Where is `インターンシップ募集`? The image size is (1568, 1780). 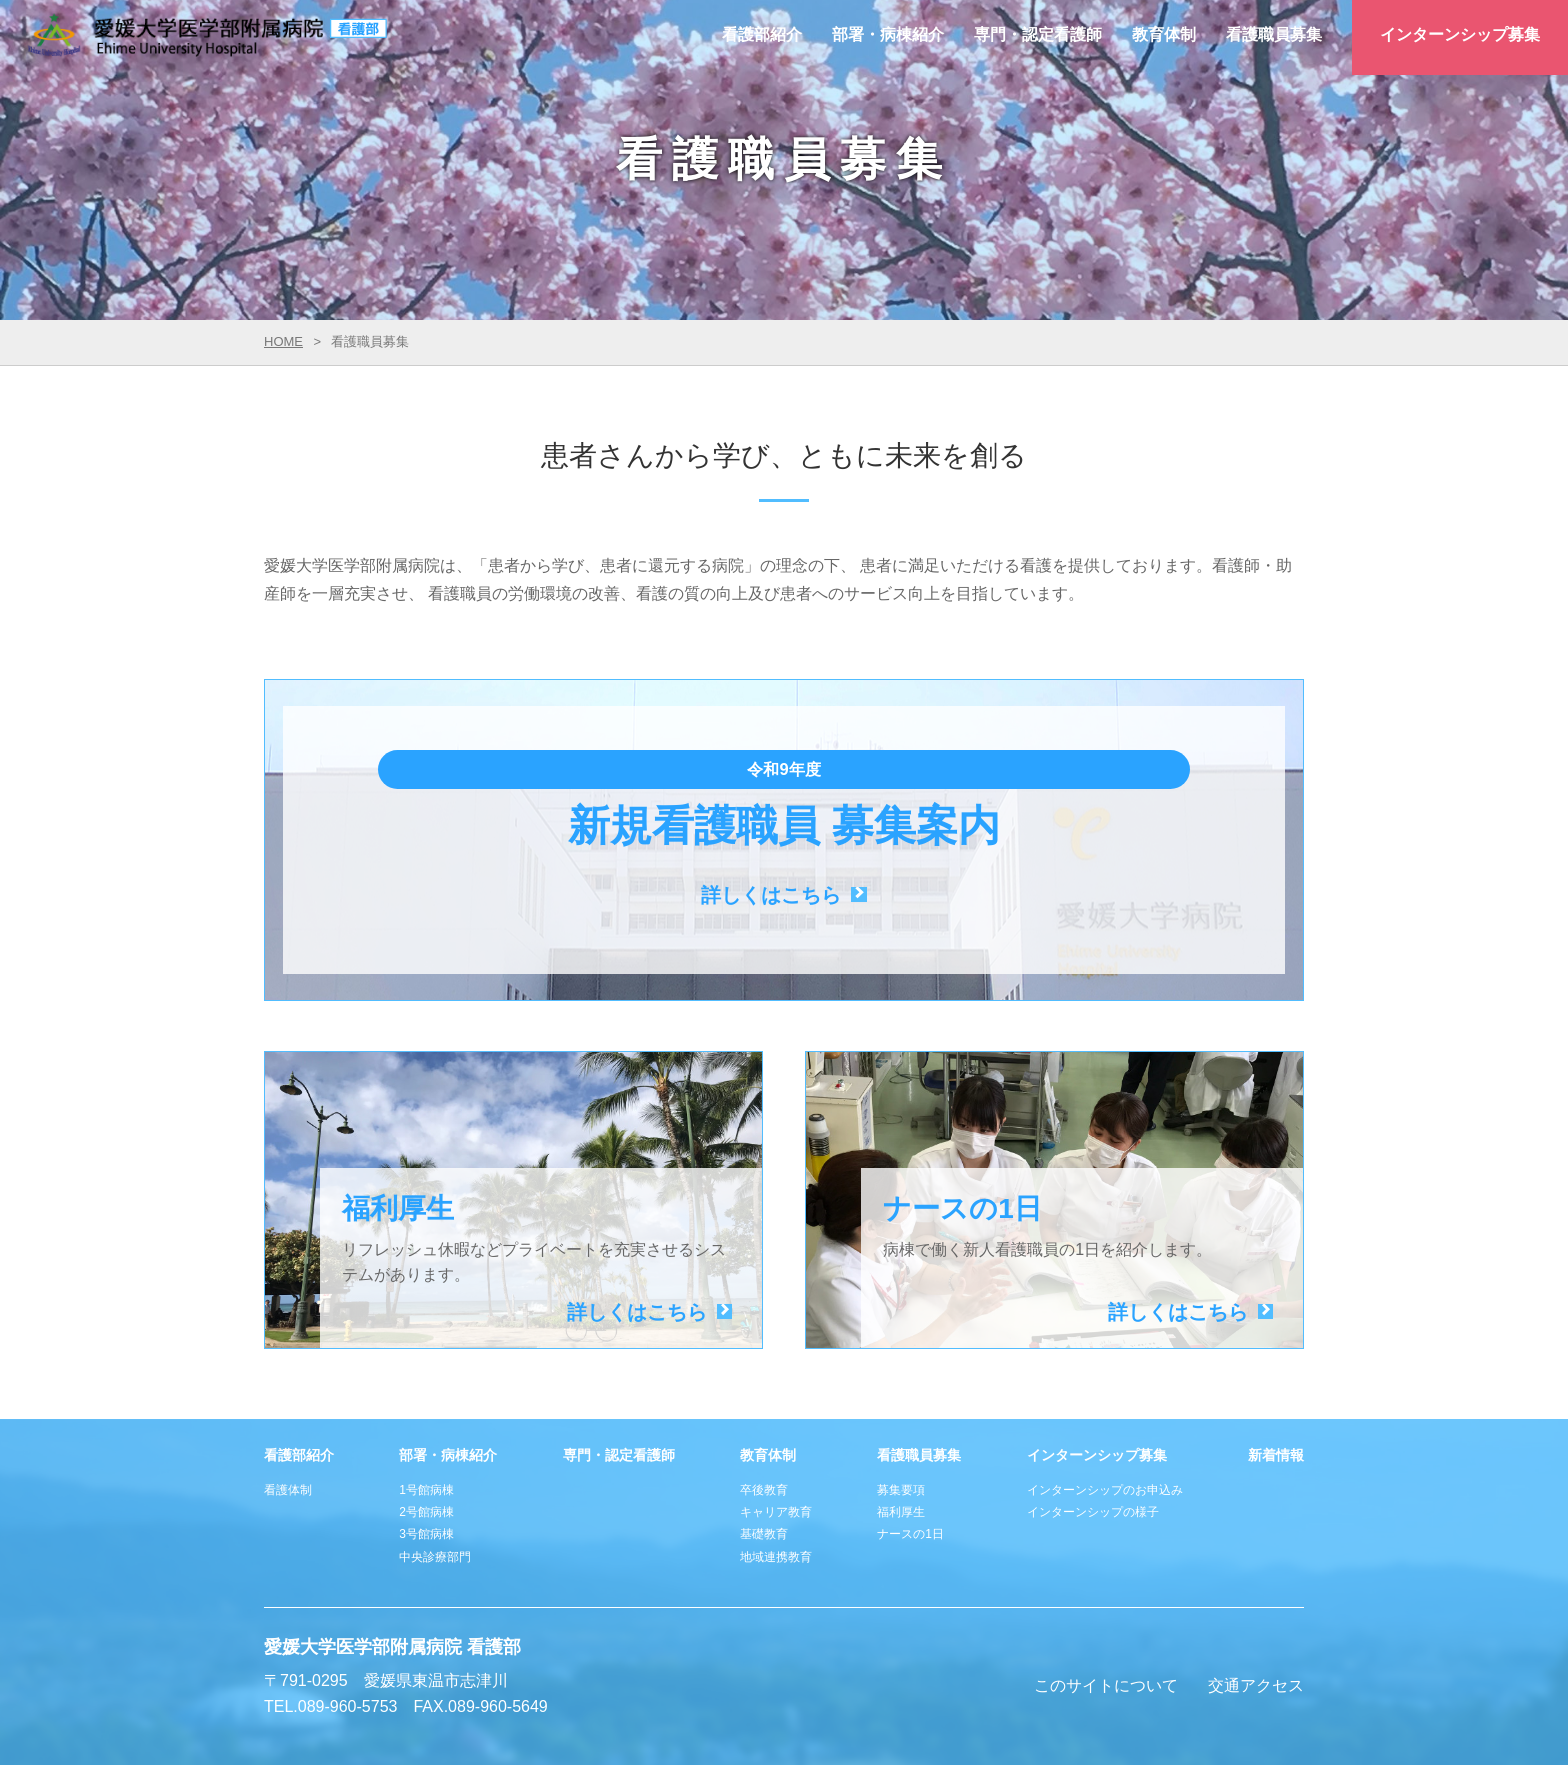 インターンシップ募集 is located at coordinates (1460, 34).